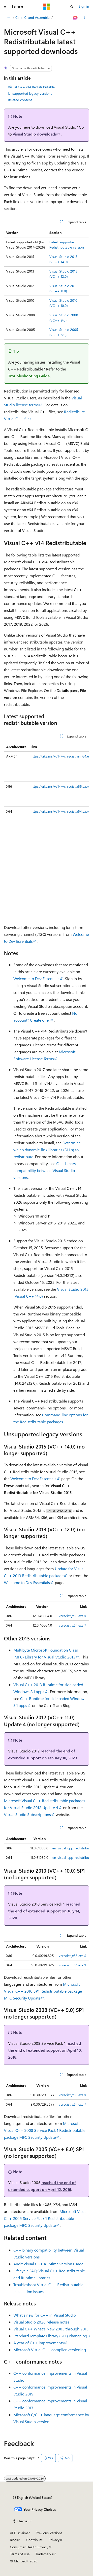  What do you see at coordinates (49, 2532) in the screenshot?
I see `Previous Versions` at bounding box center [49, 2532].